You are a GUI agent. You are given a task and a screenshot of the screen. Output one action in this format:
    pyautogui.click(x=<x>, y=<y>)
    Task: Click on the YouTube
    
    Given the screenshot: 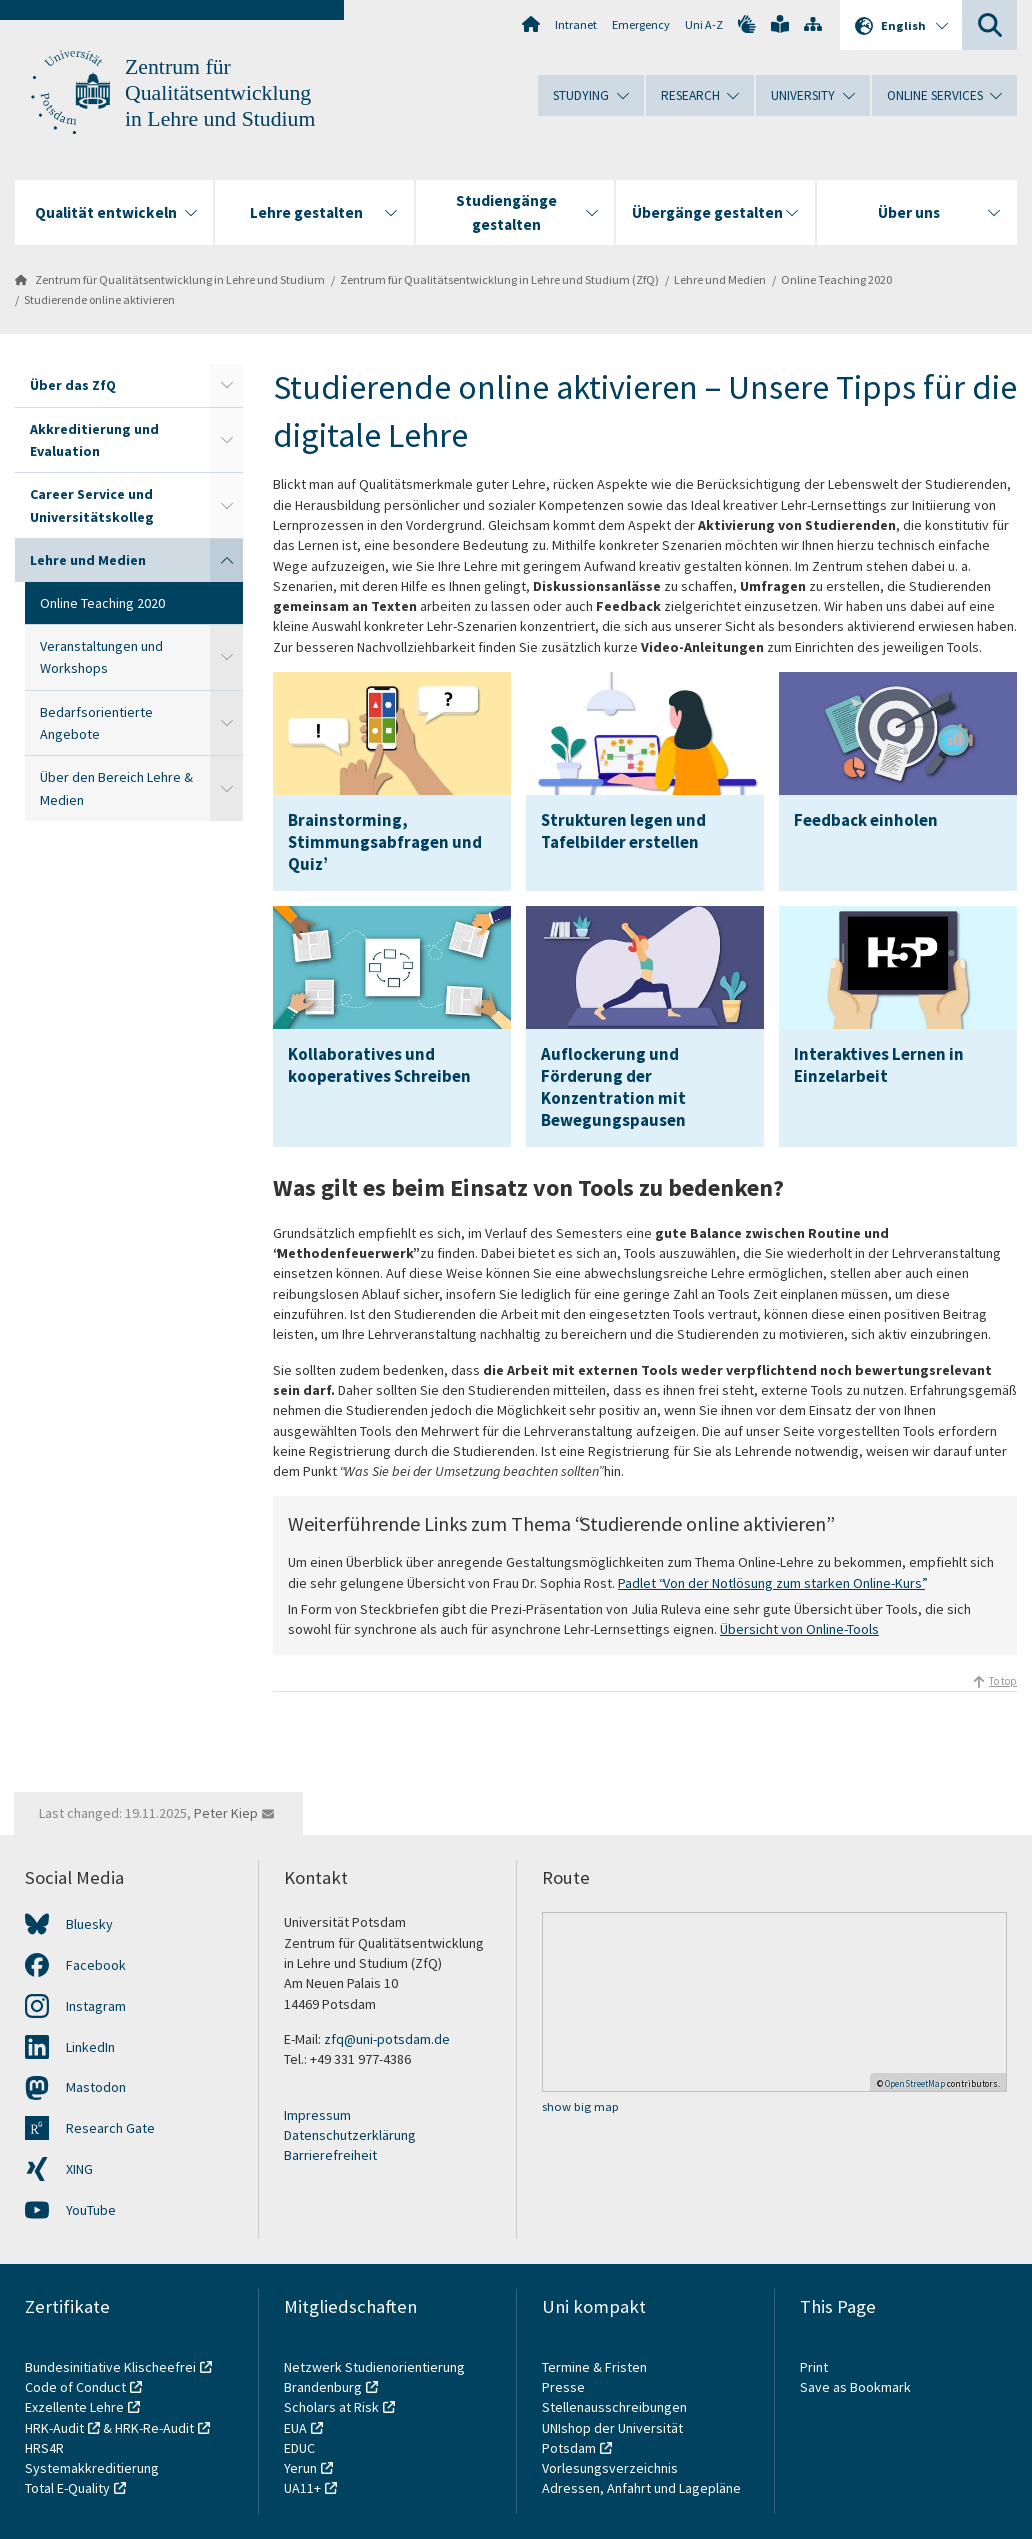 What is the action you would take?
    pyautogui.click(x=91, y=2210)
    